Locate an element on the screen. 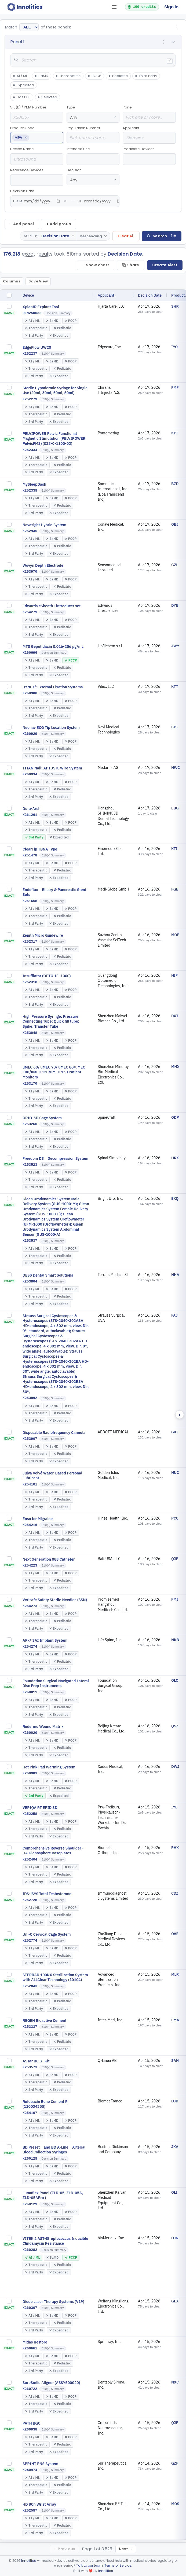  Selected is located at coordinates (47, 97).